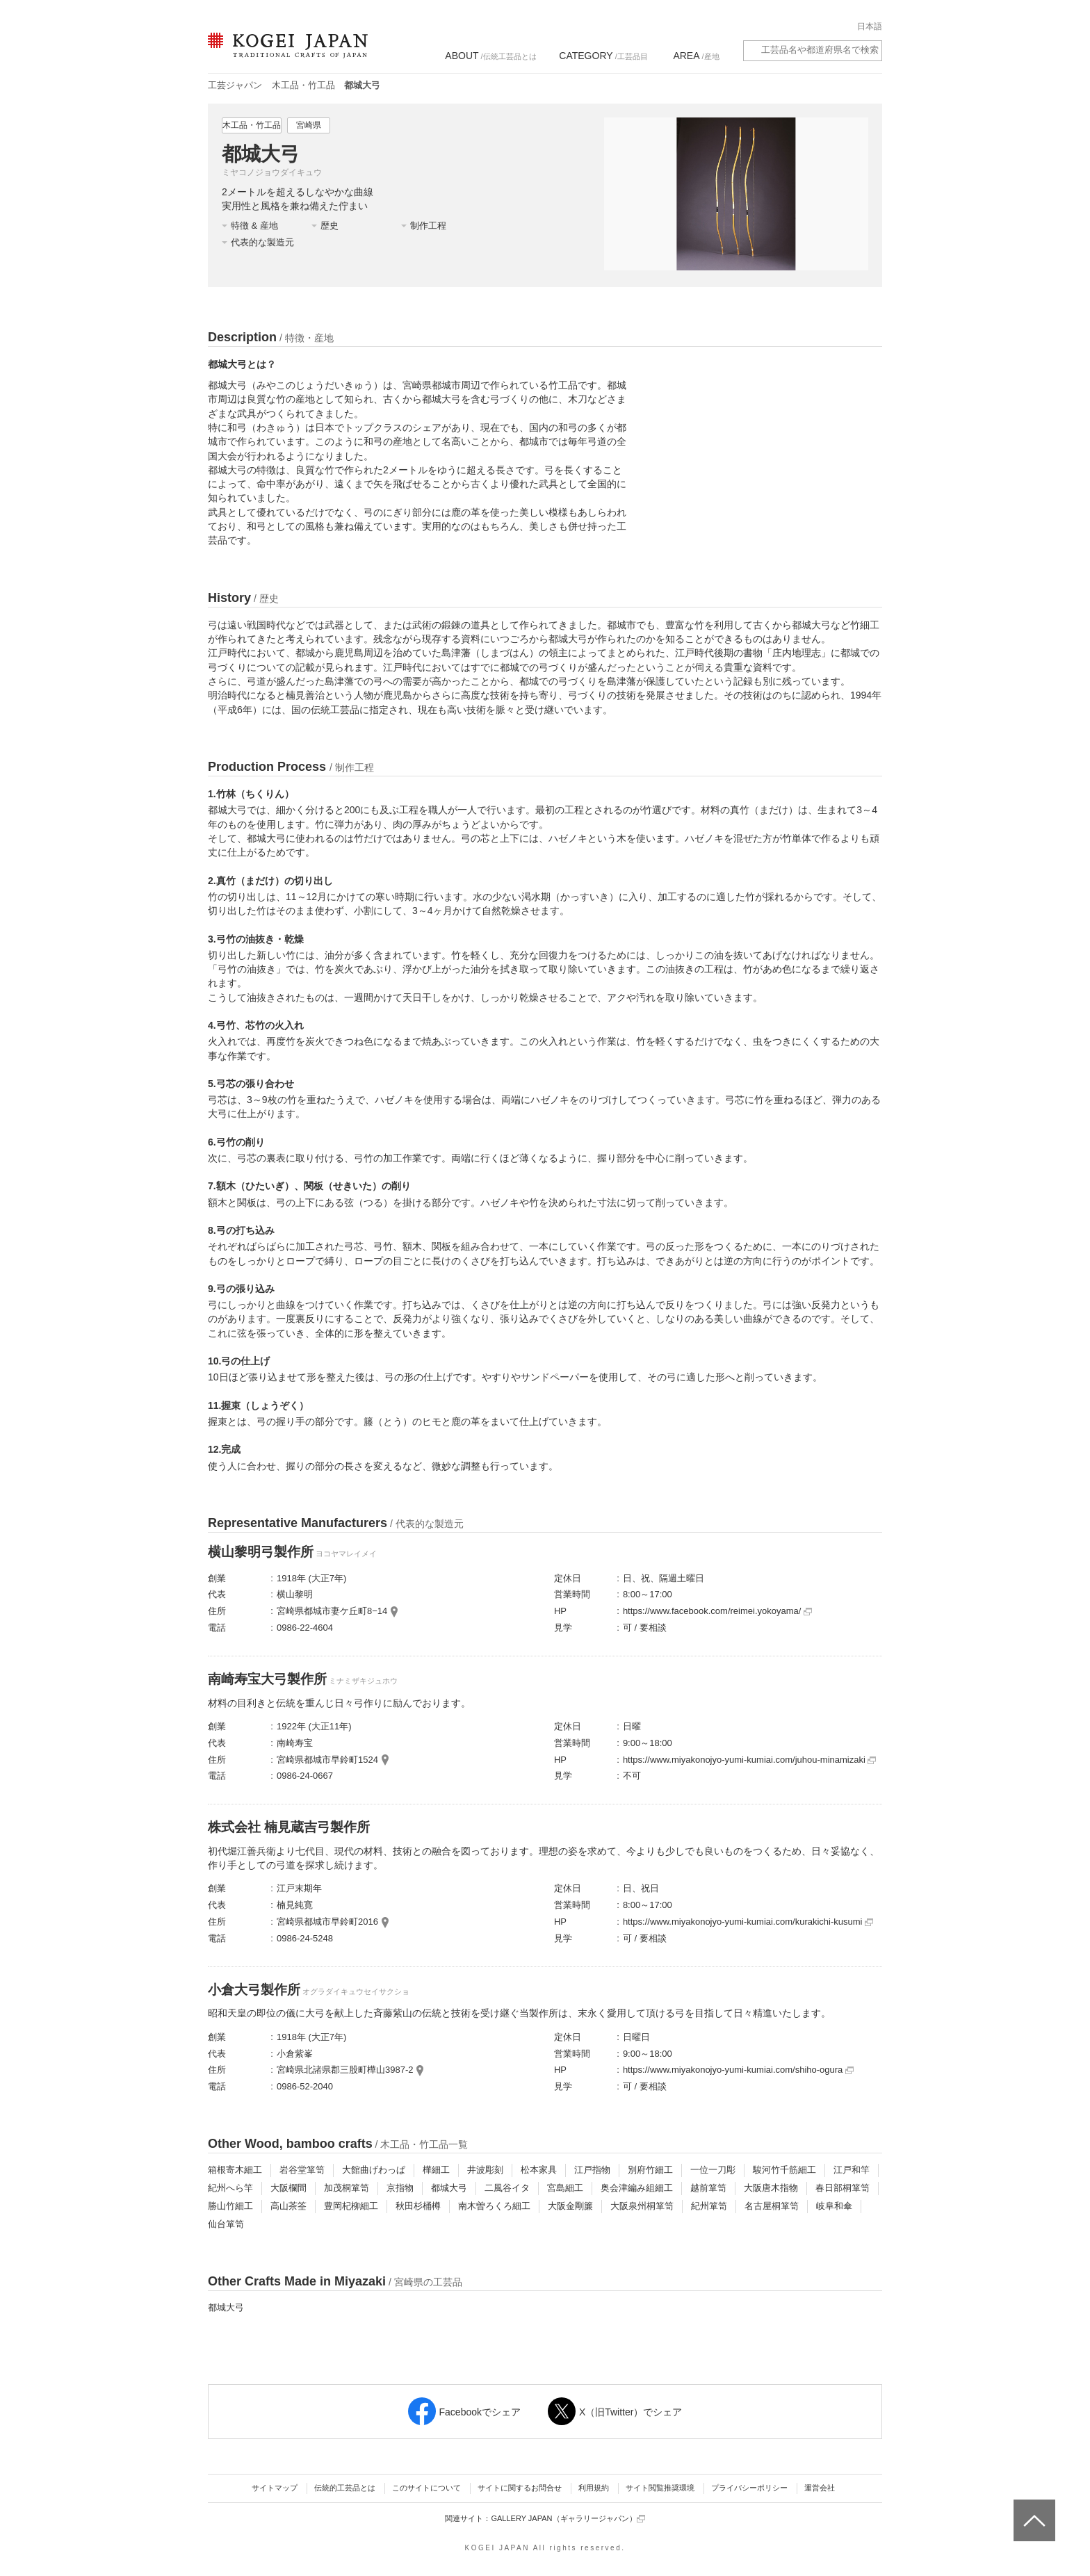 The width and height of the screenshot is (1090, 2576). What do you see at coordinates (230, 2188) in the screenshot?
I see `紀州へら竿` at bounding box center [230, 2188].